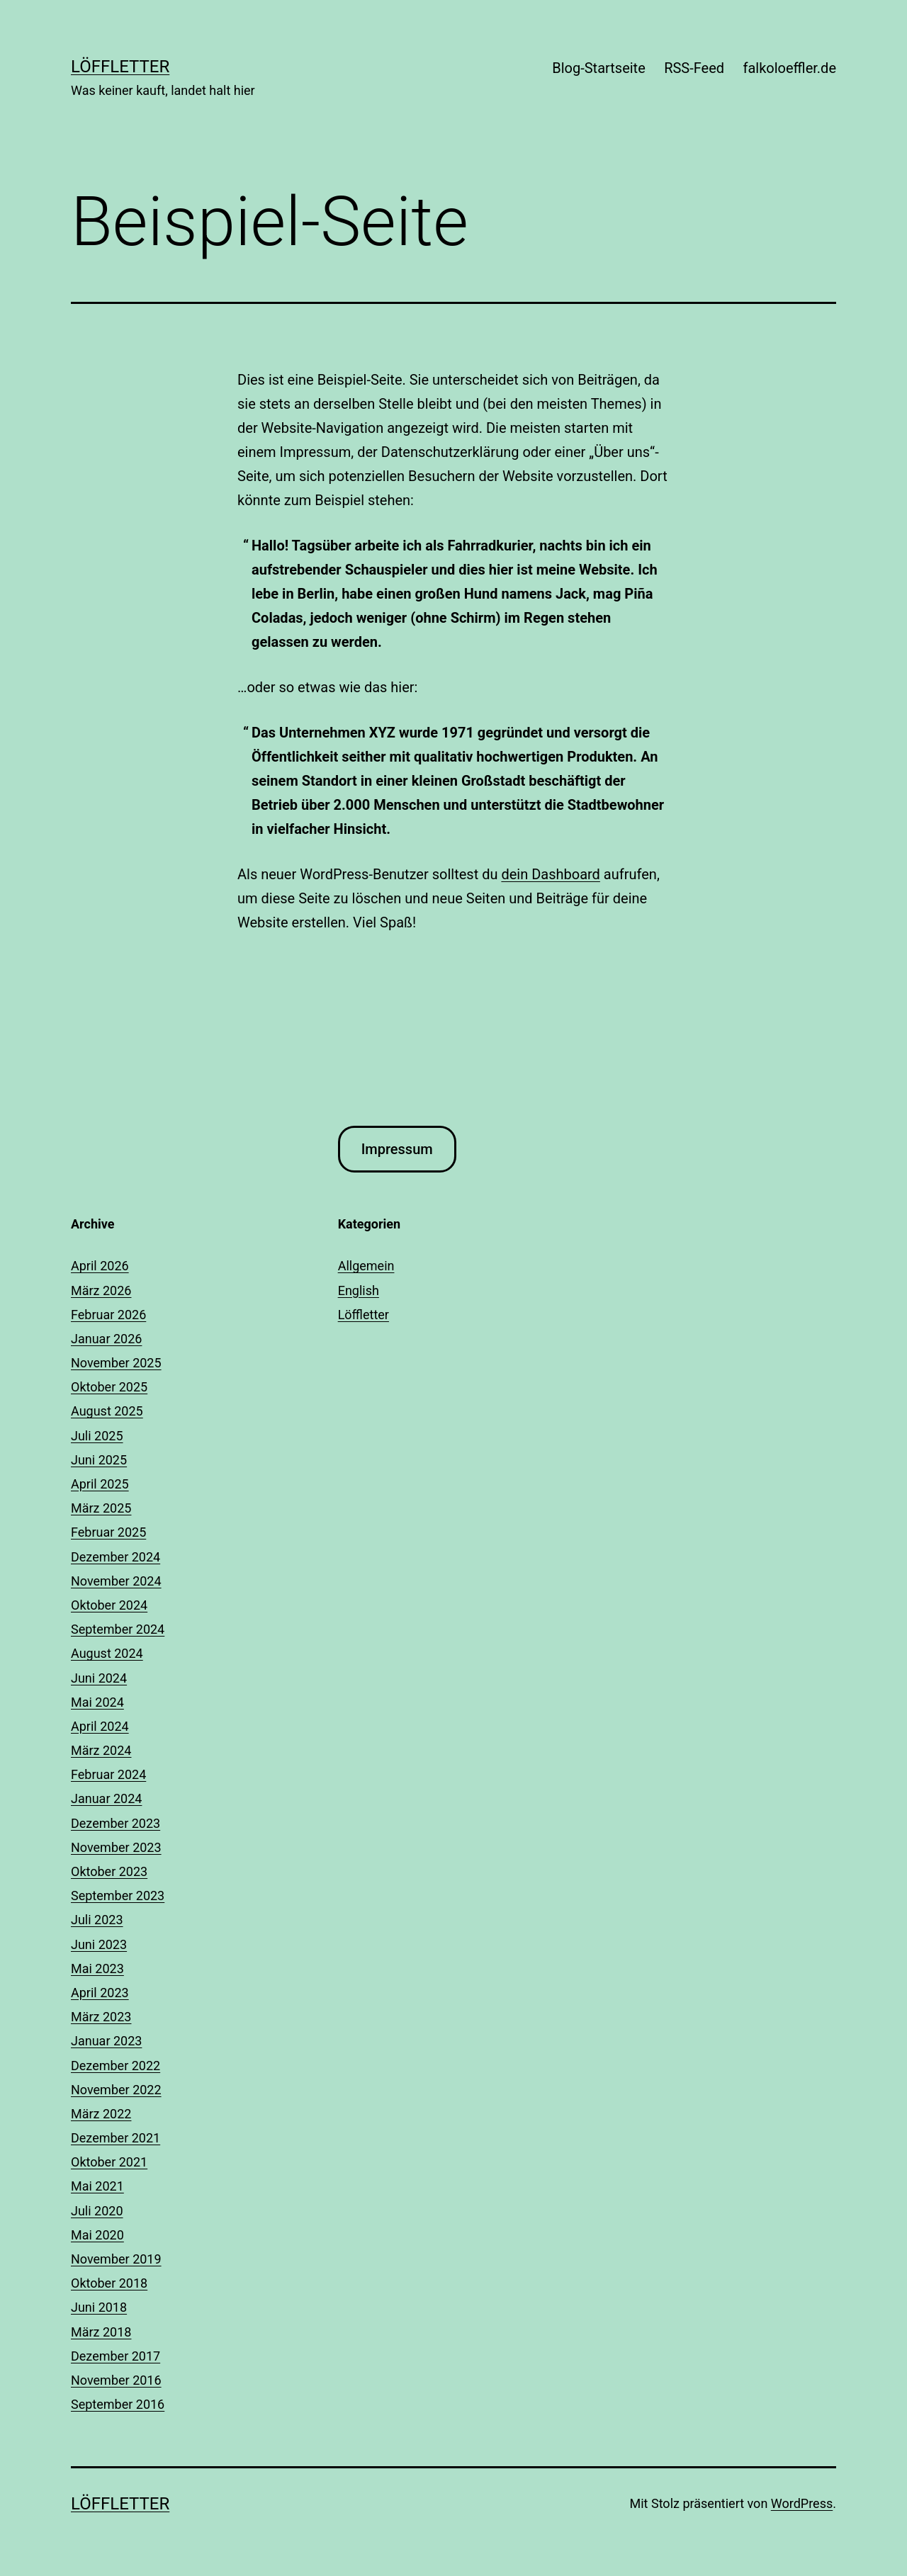 The height and width of the screenshot is (2576, 907). Describe the element at coordinates (97, 2186) in the screenshot. I see `Mai 2021` at that location.